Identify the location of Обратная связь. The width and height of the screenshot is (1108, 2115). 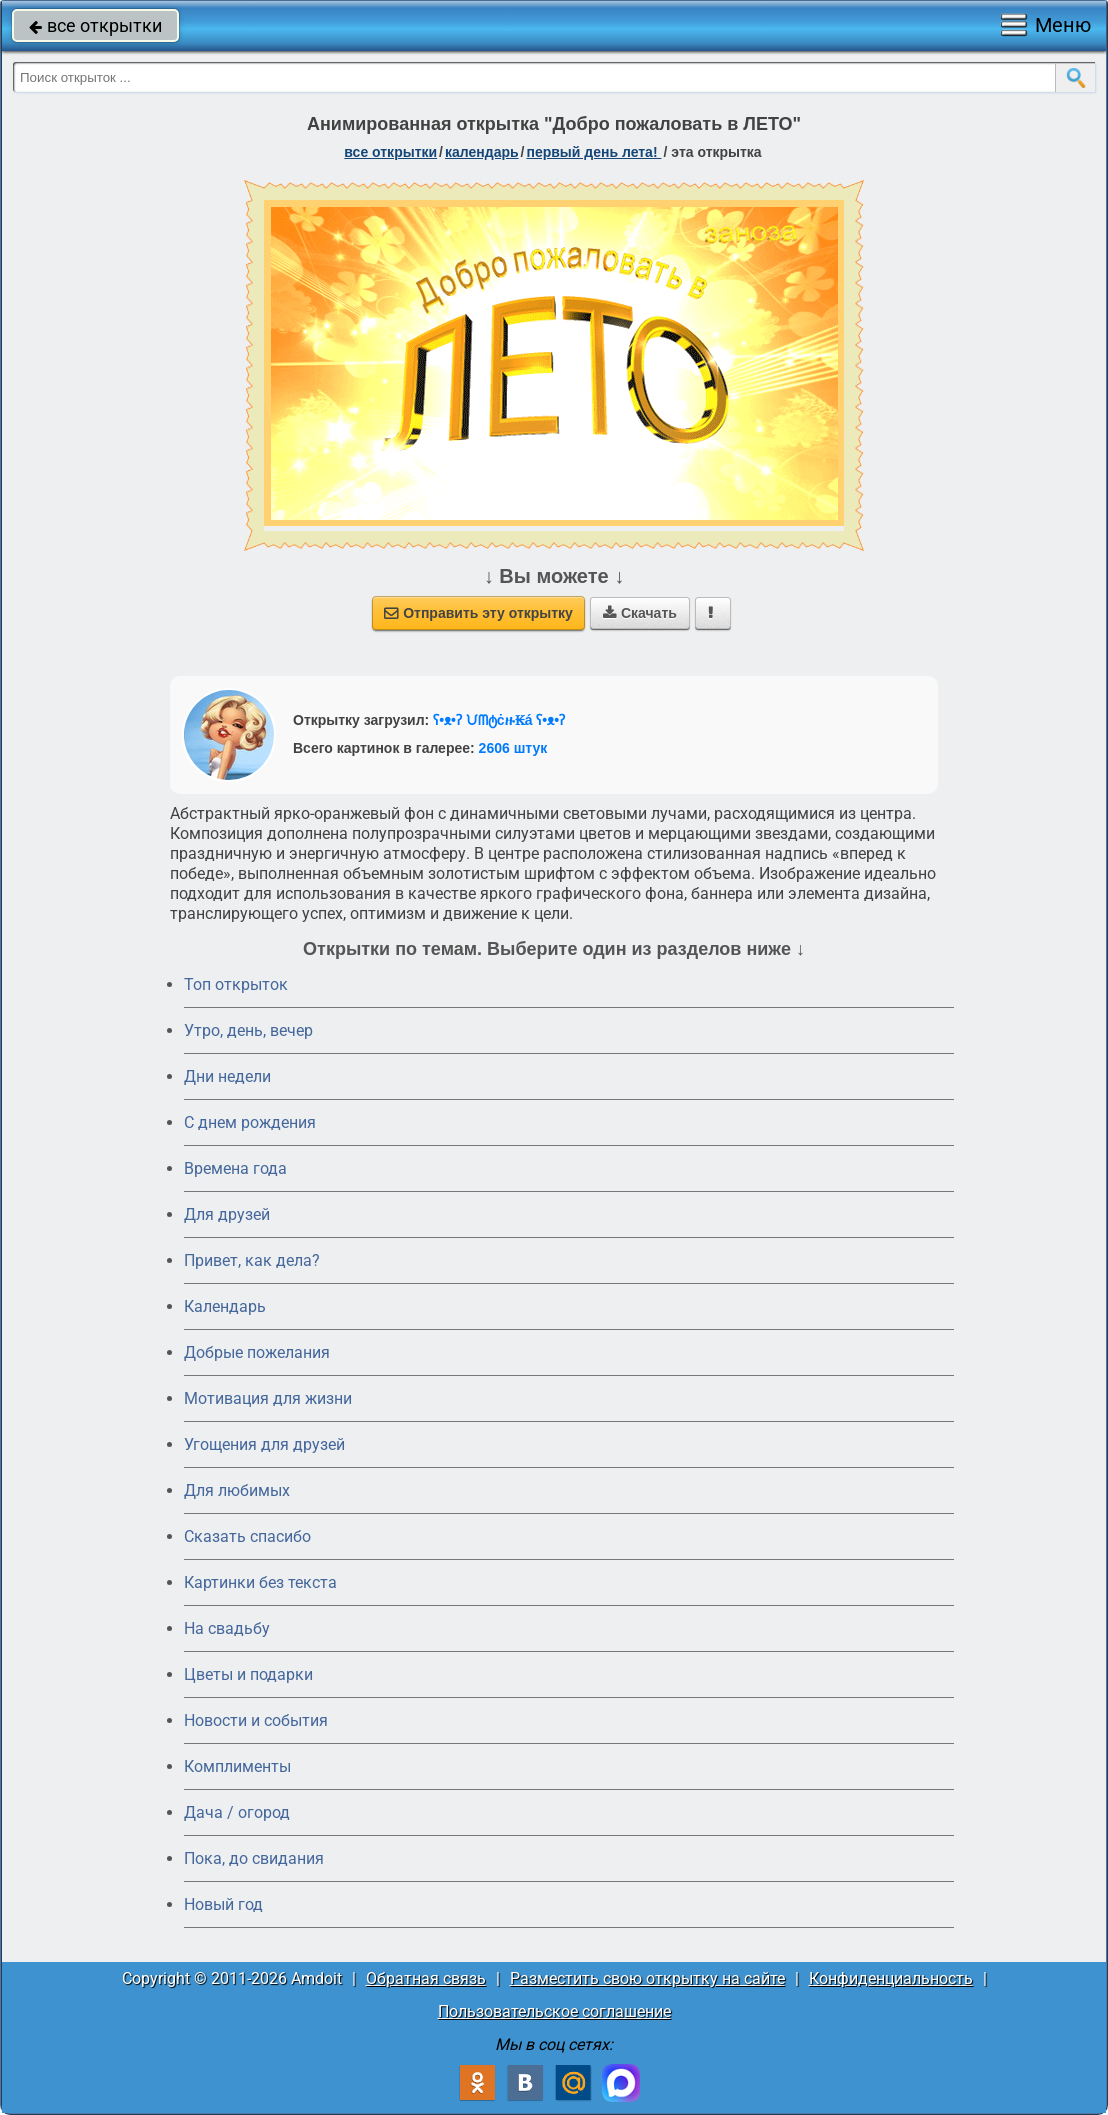
(426, 1978).